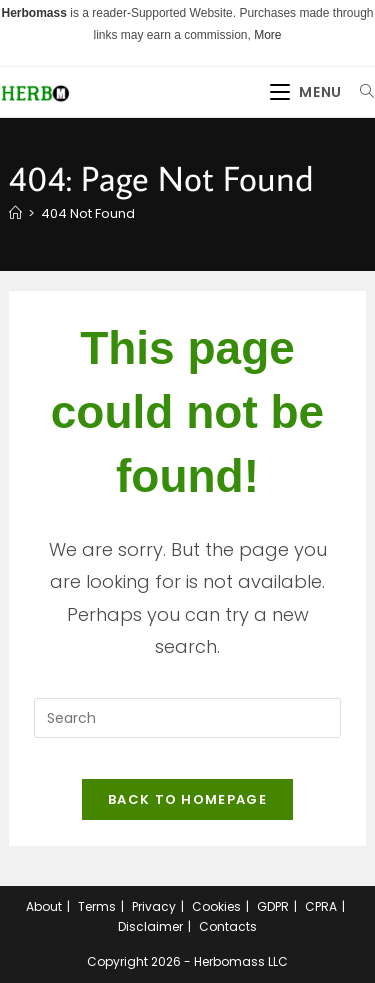 The width and height of the screenshot is (375, 983). Describe the element at coordinates (308, 92) in the screenshot. I see `[Mobile Menu]` at that location.